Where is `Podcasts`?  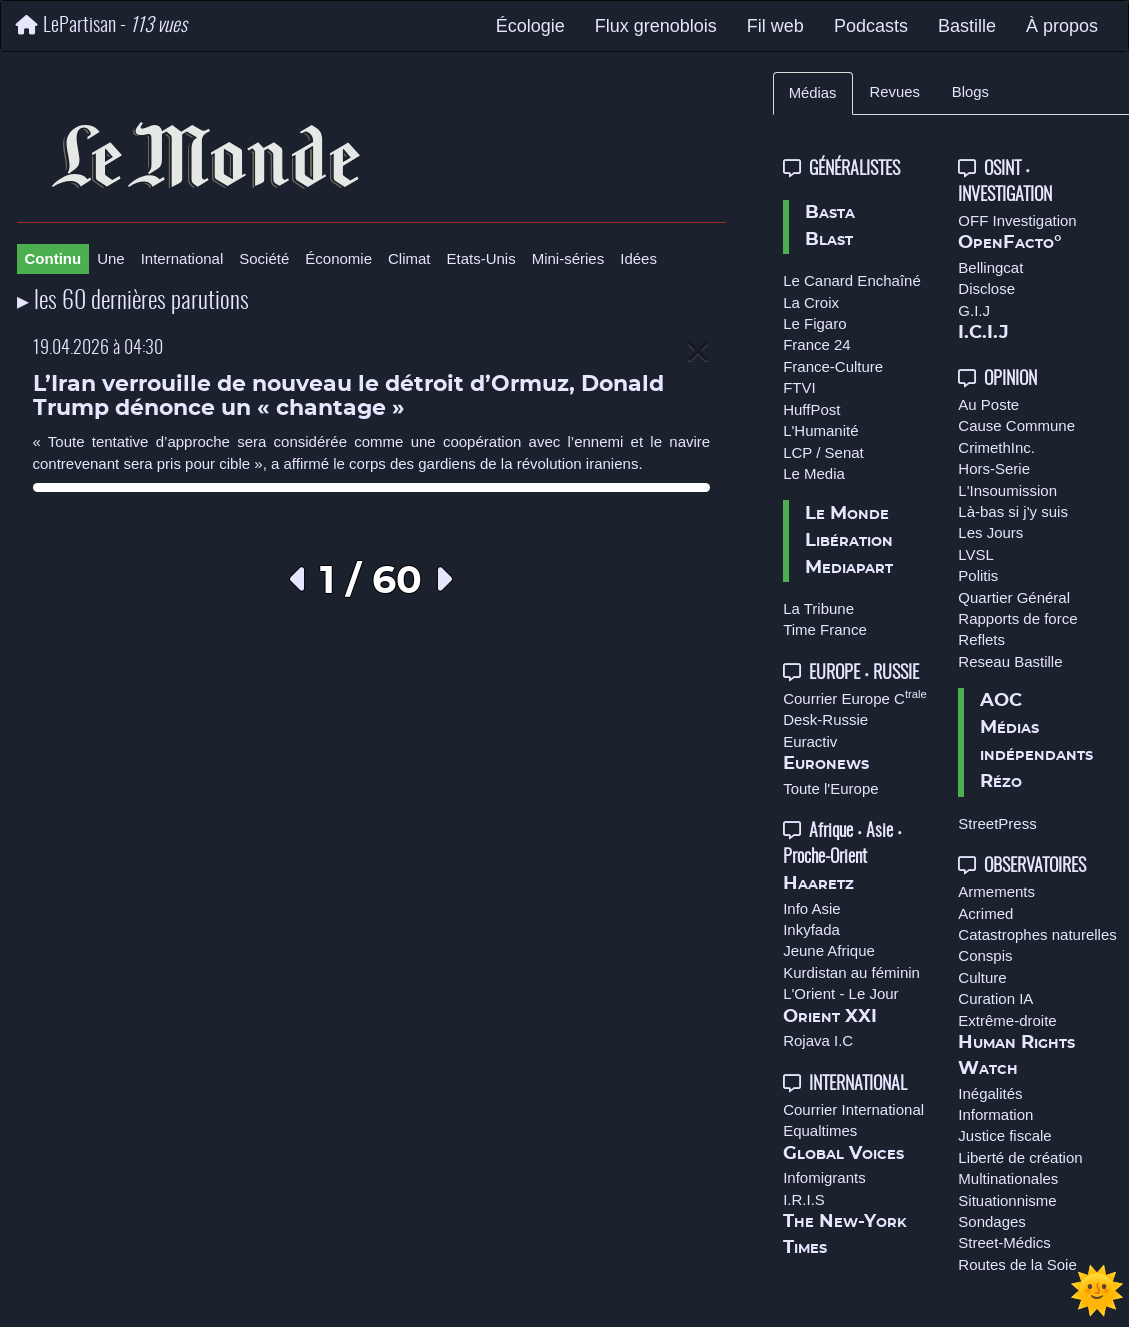 Podcasts is located at coordinates (871, 26).